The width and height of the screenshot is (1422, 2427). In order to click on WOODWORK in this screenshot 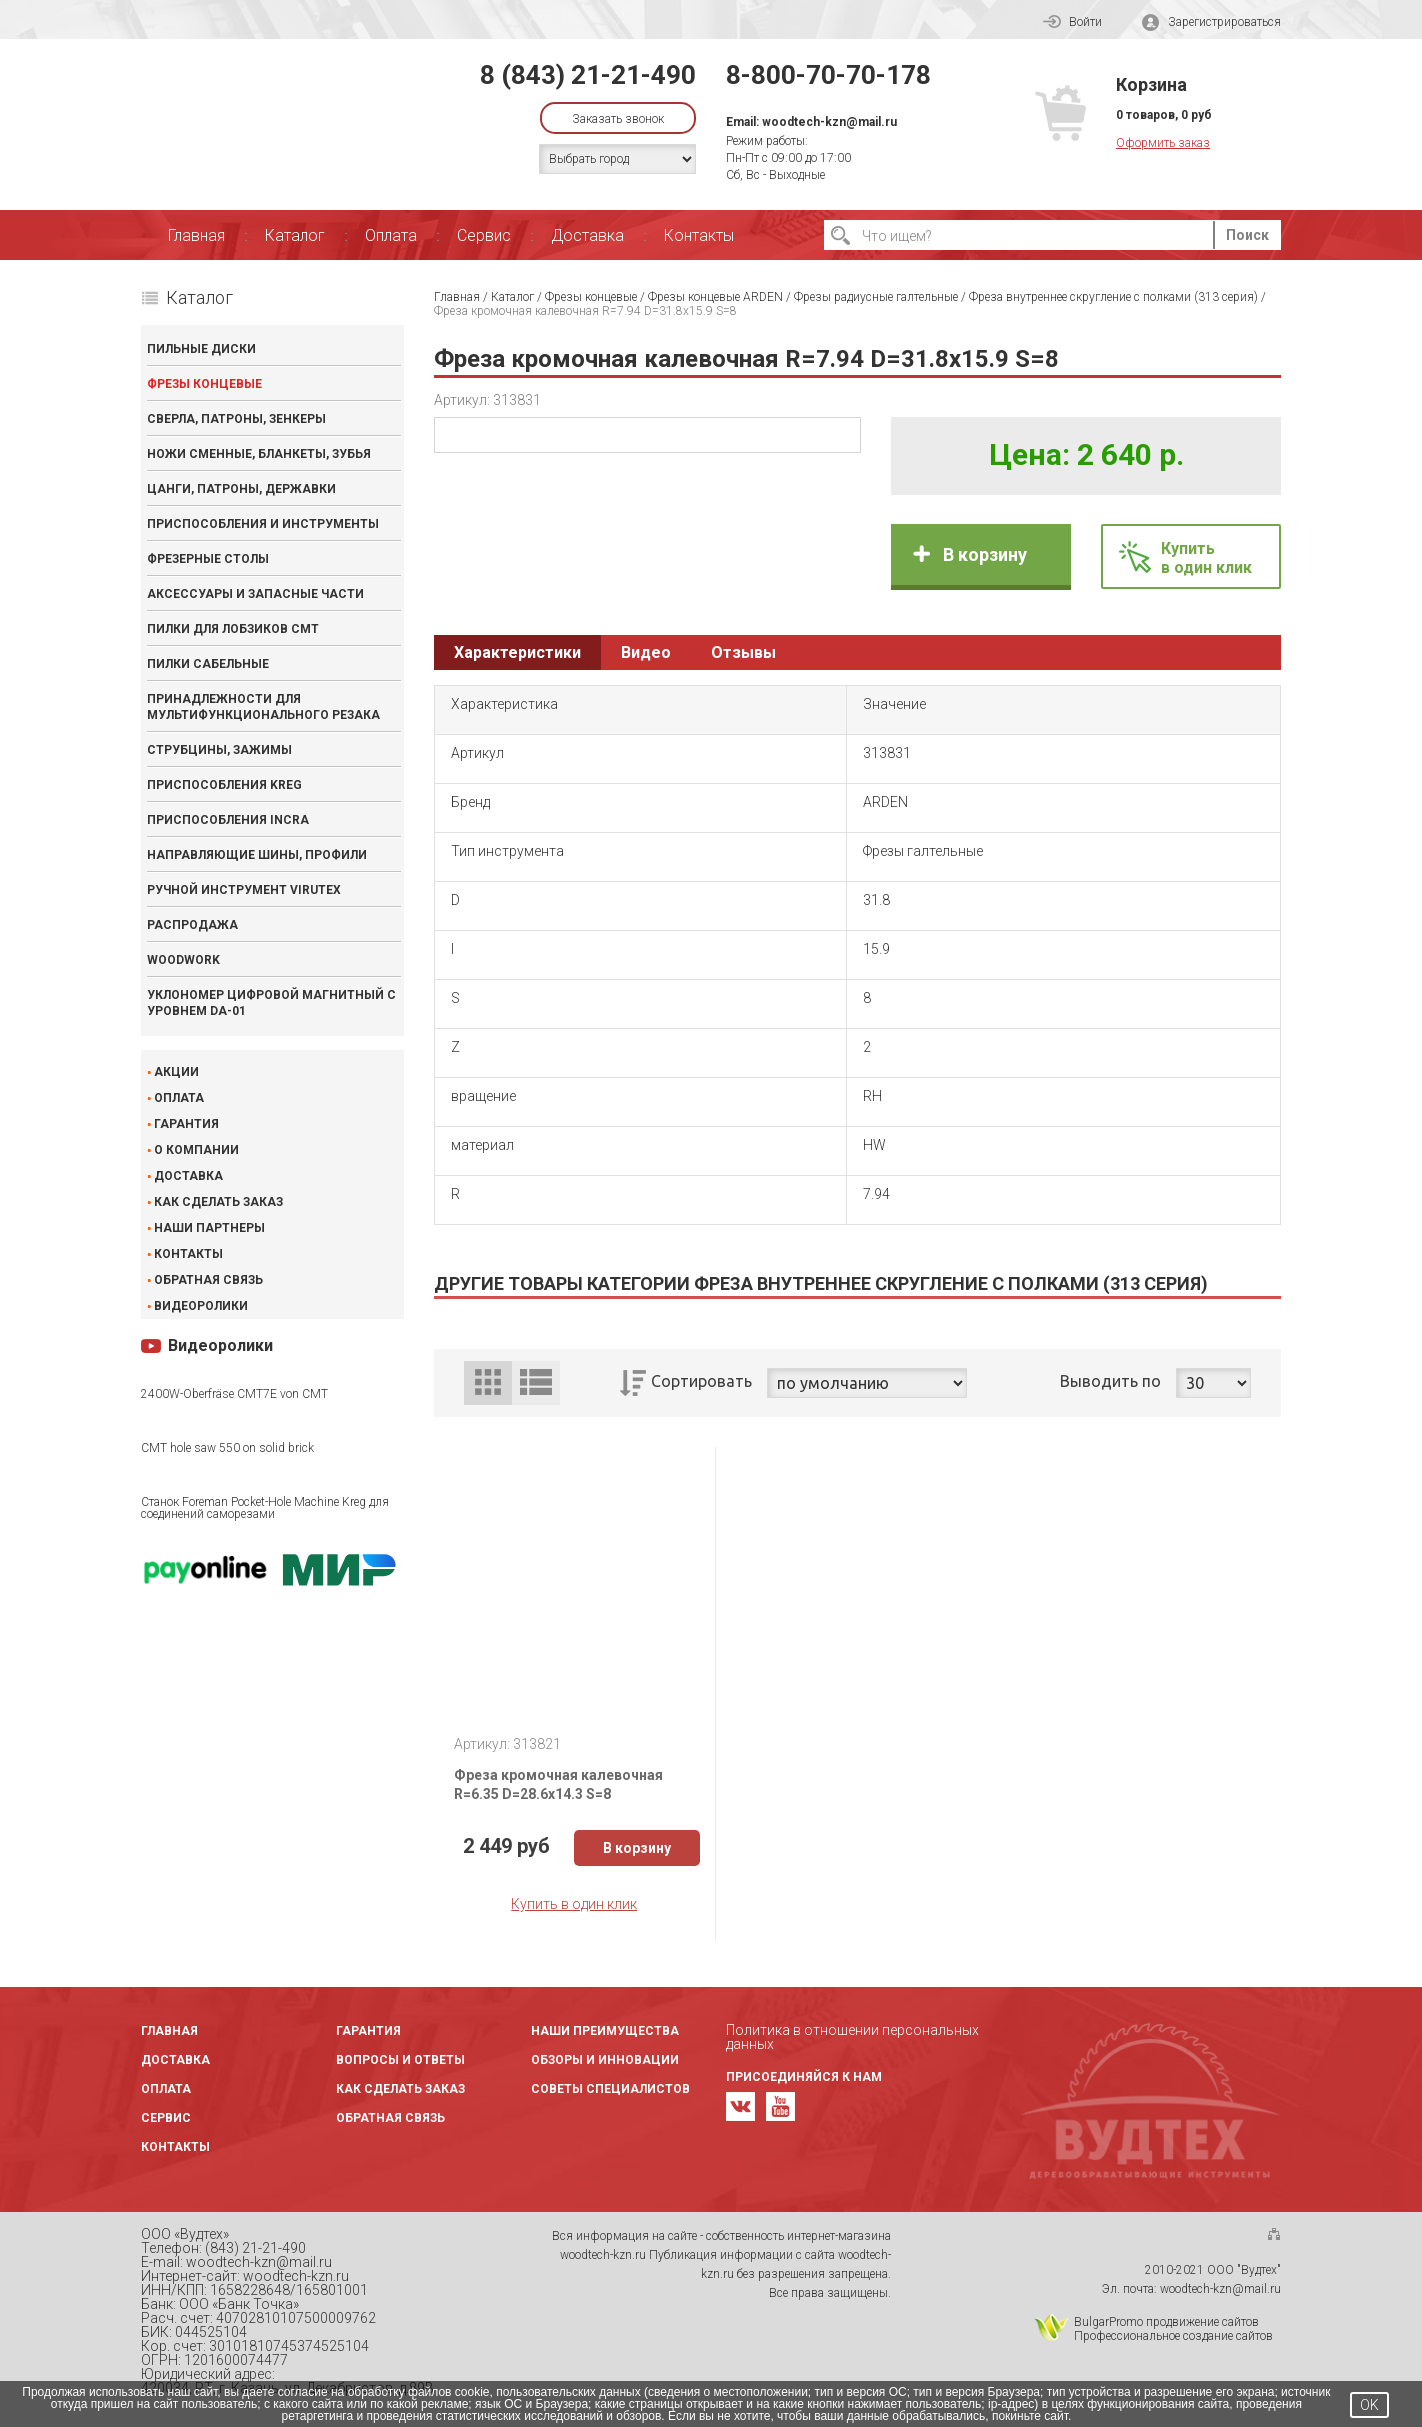, I will do `click(183, 960)`.